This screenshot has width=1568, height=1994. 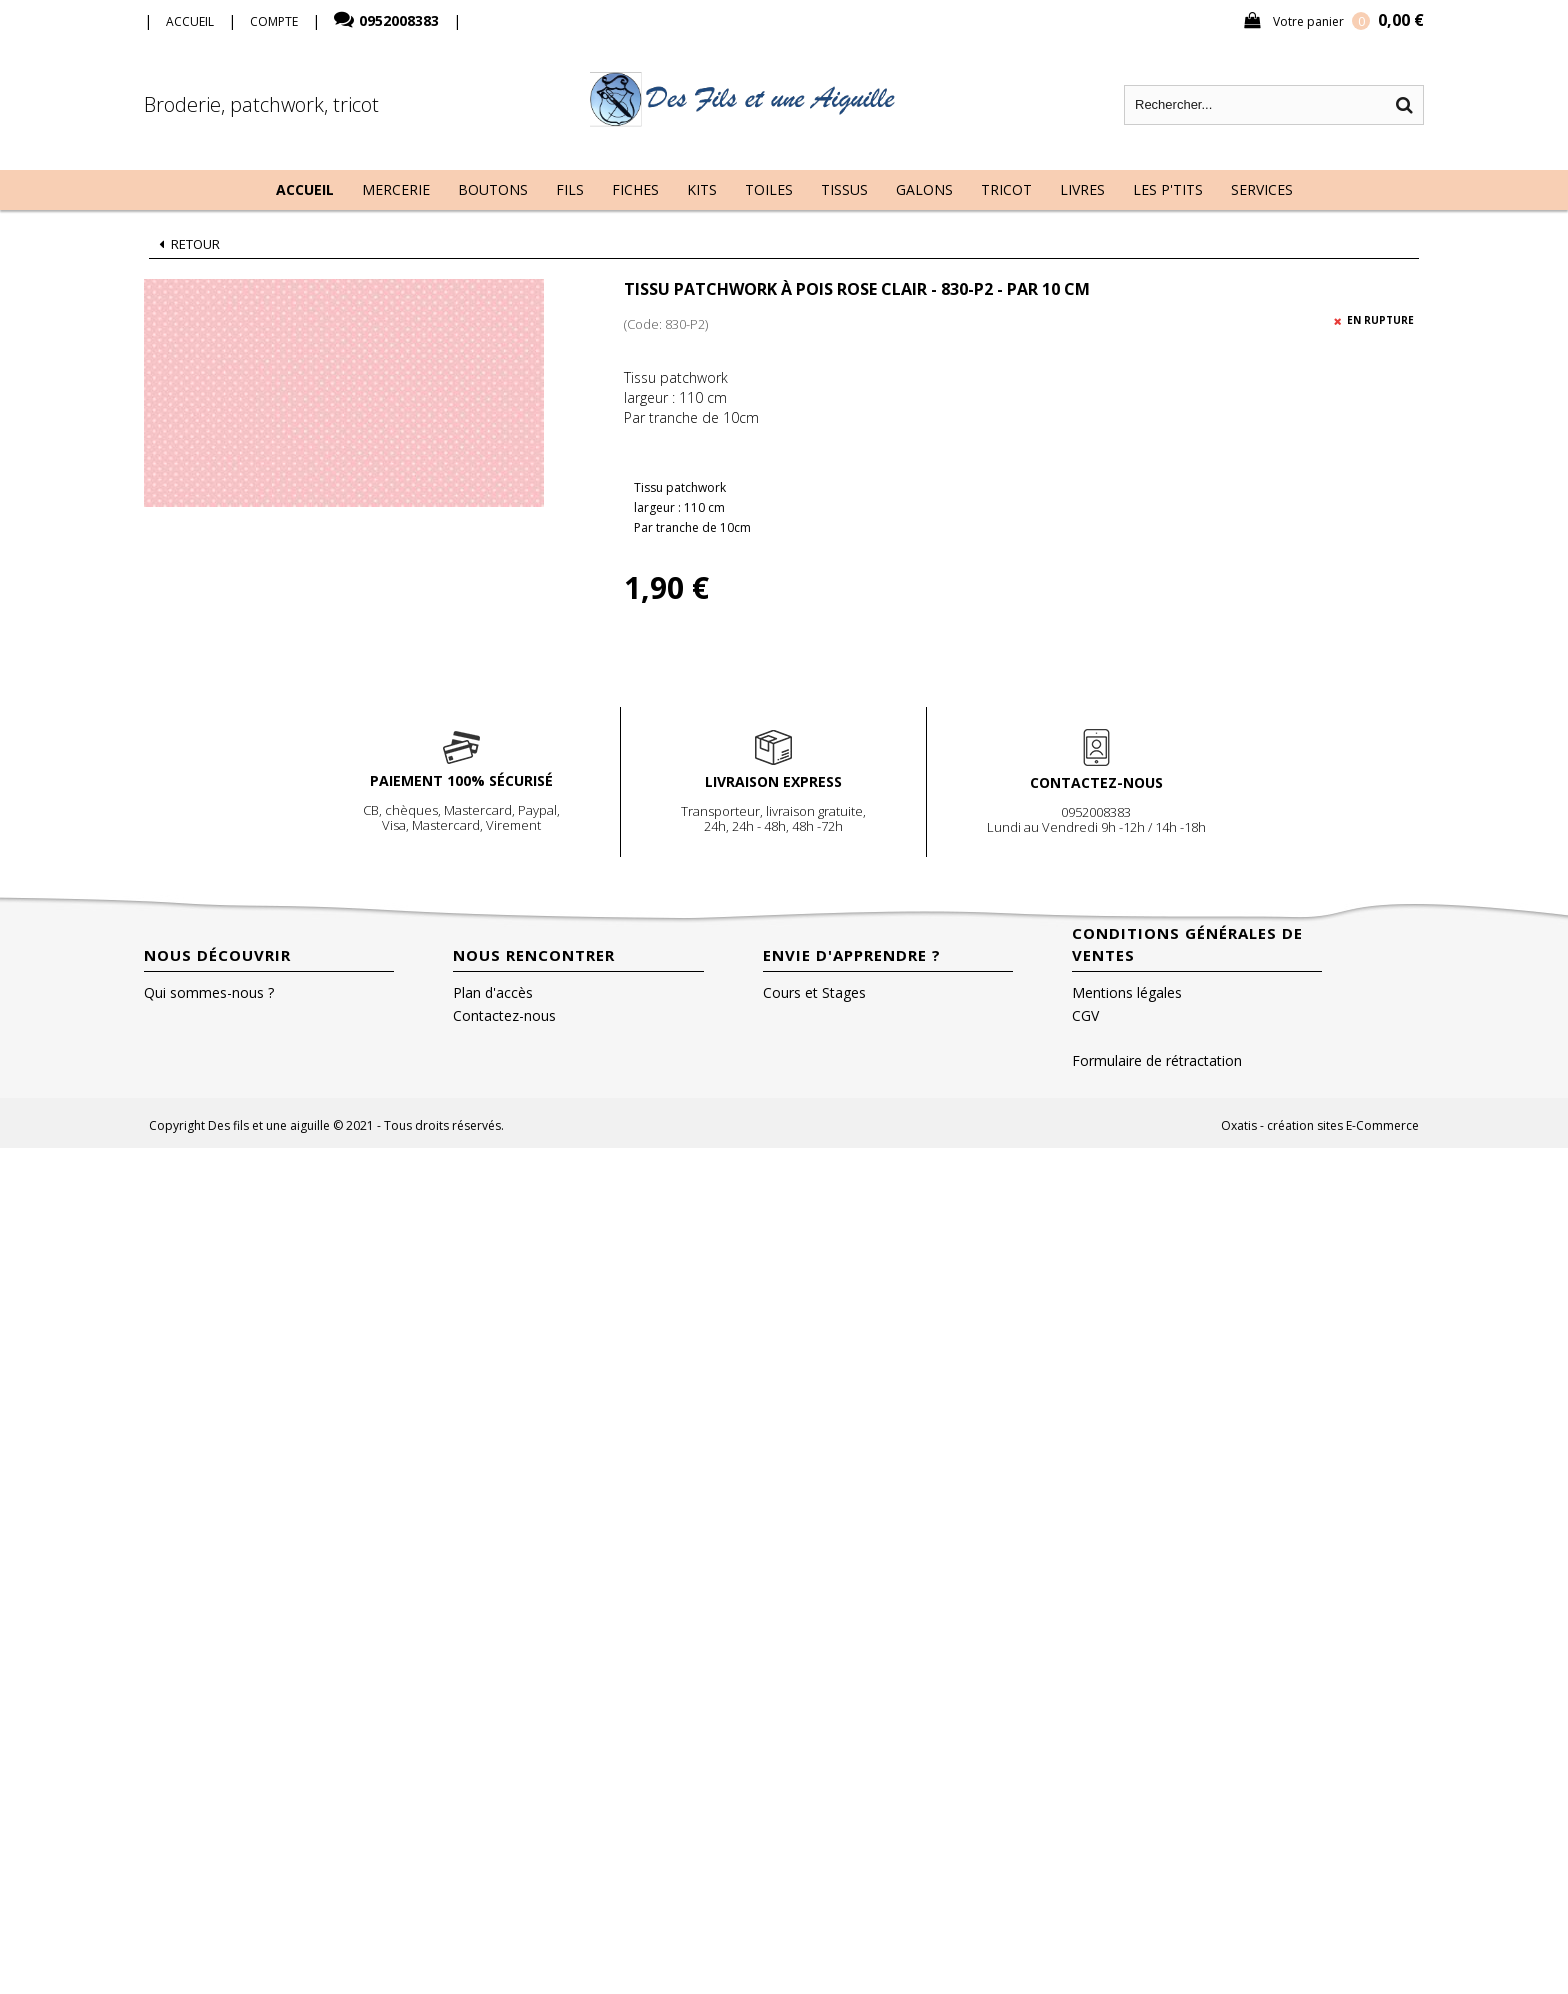 I want to click on Mercerie, so click(x=396, y=189).